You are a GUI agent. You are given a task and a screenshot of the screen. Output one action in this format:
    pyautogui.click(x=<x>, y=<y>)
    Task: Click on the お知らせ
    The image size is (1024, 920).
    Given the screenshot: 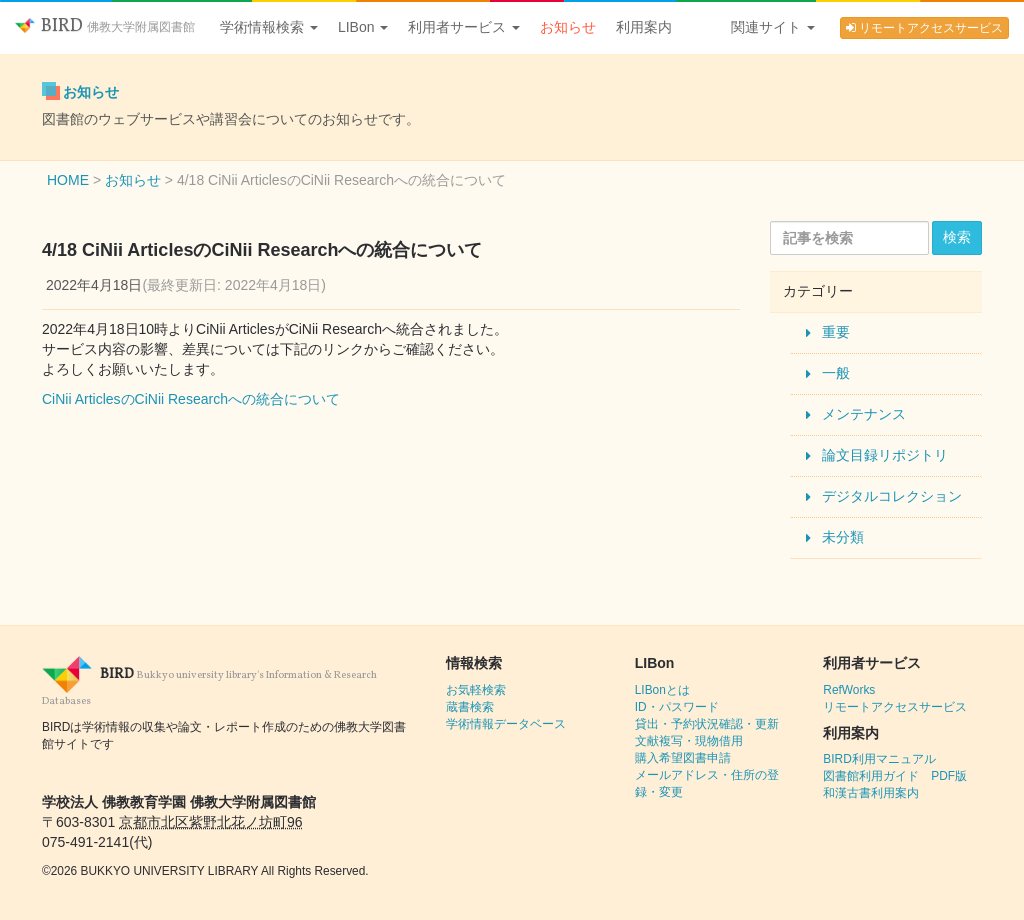 What is the action you would take?
    pyautogui.click(x=568, y=27)
    